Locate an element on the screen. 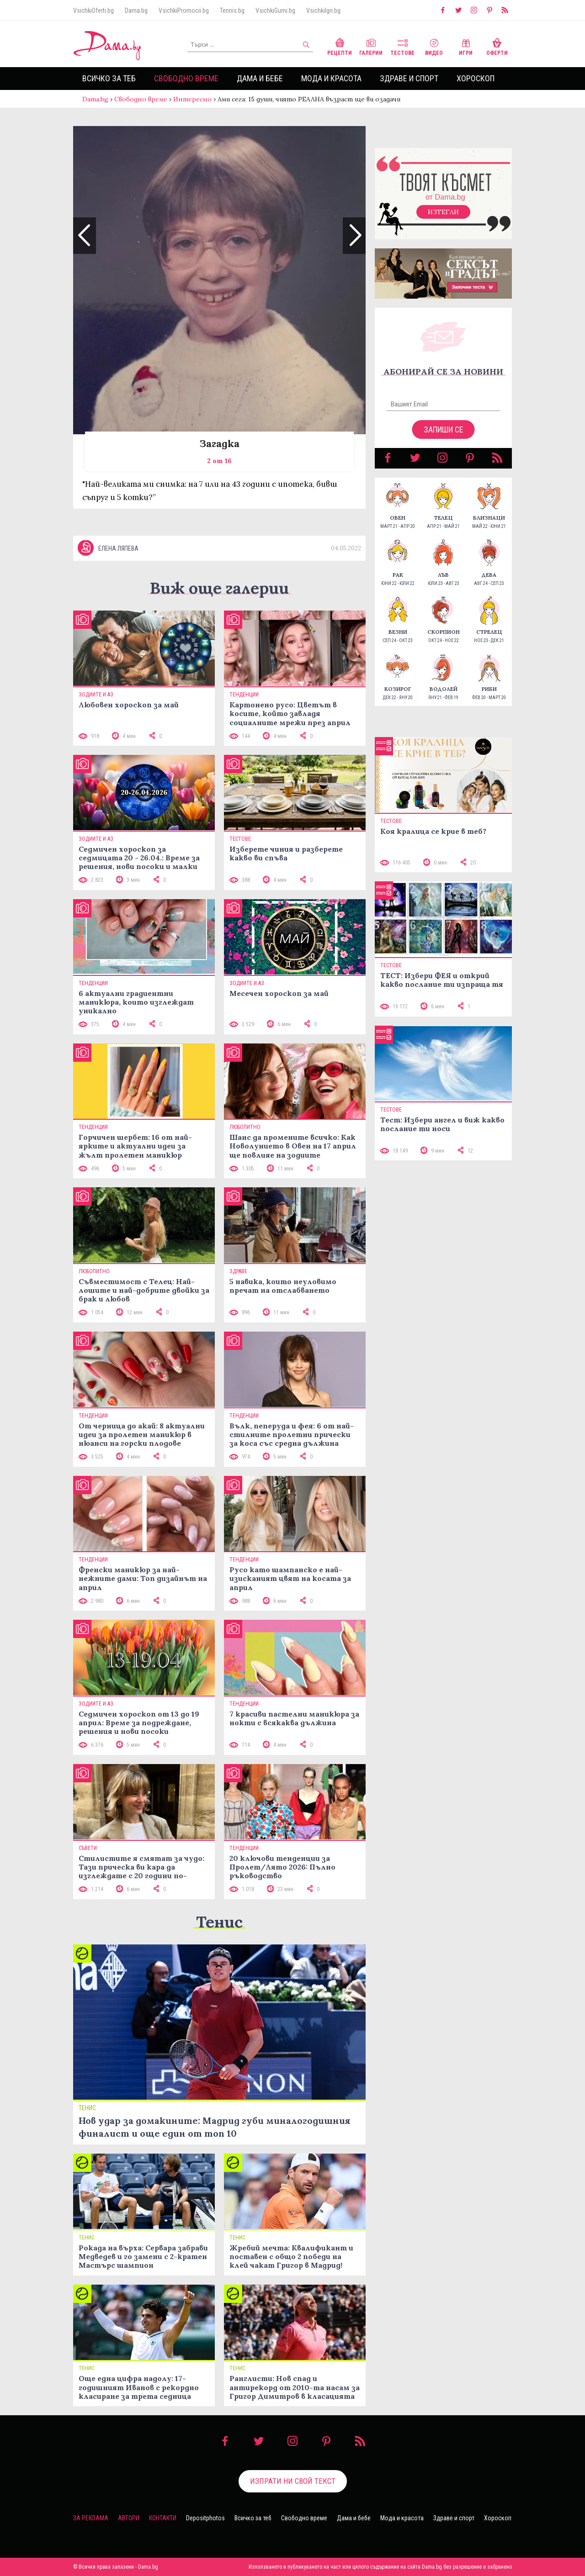  Изтегли is located at coordinates (443, 212).